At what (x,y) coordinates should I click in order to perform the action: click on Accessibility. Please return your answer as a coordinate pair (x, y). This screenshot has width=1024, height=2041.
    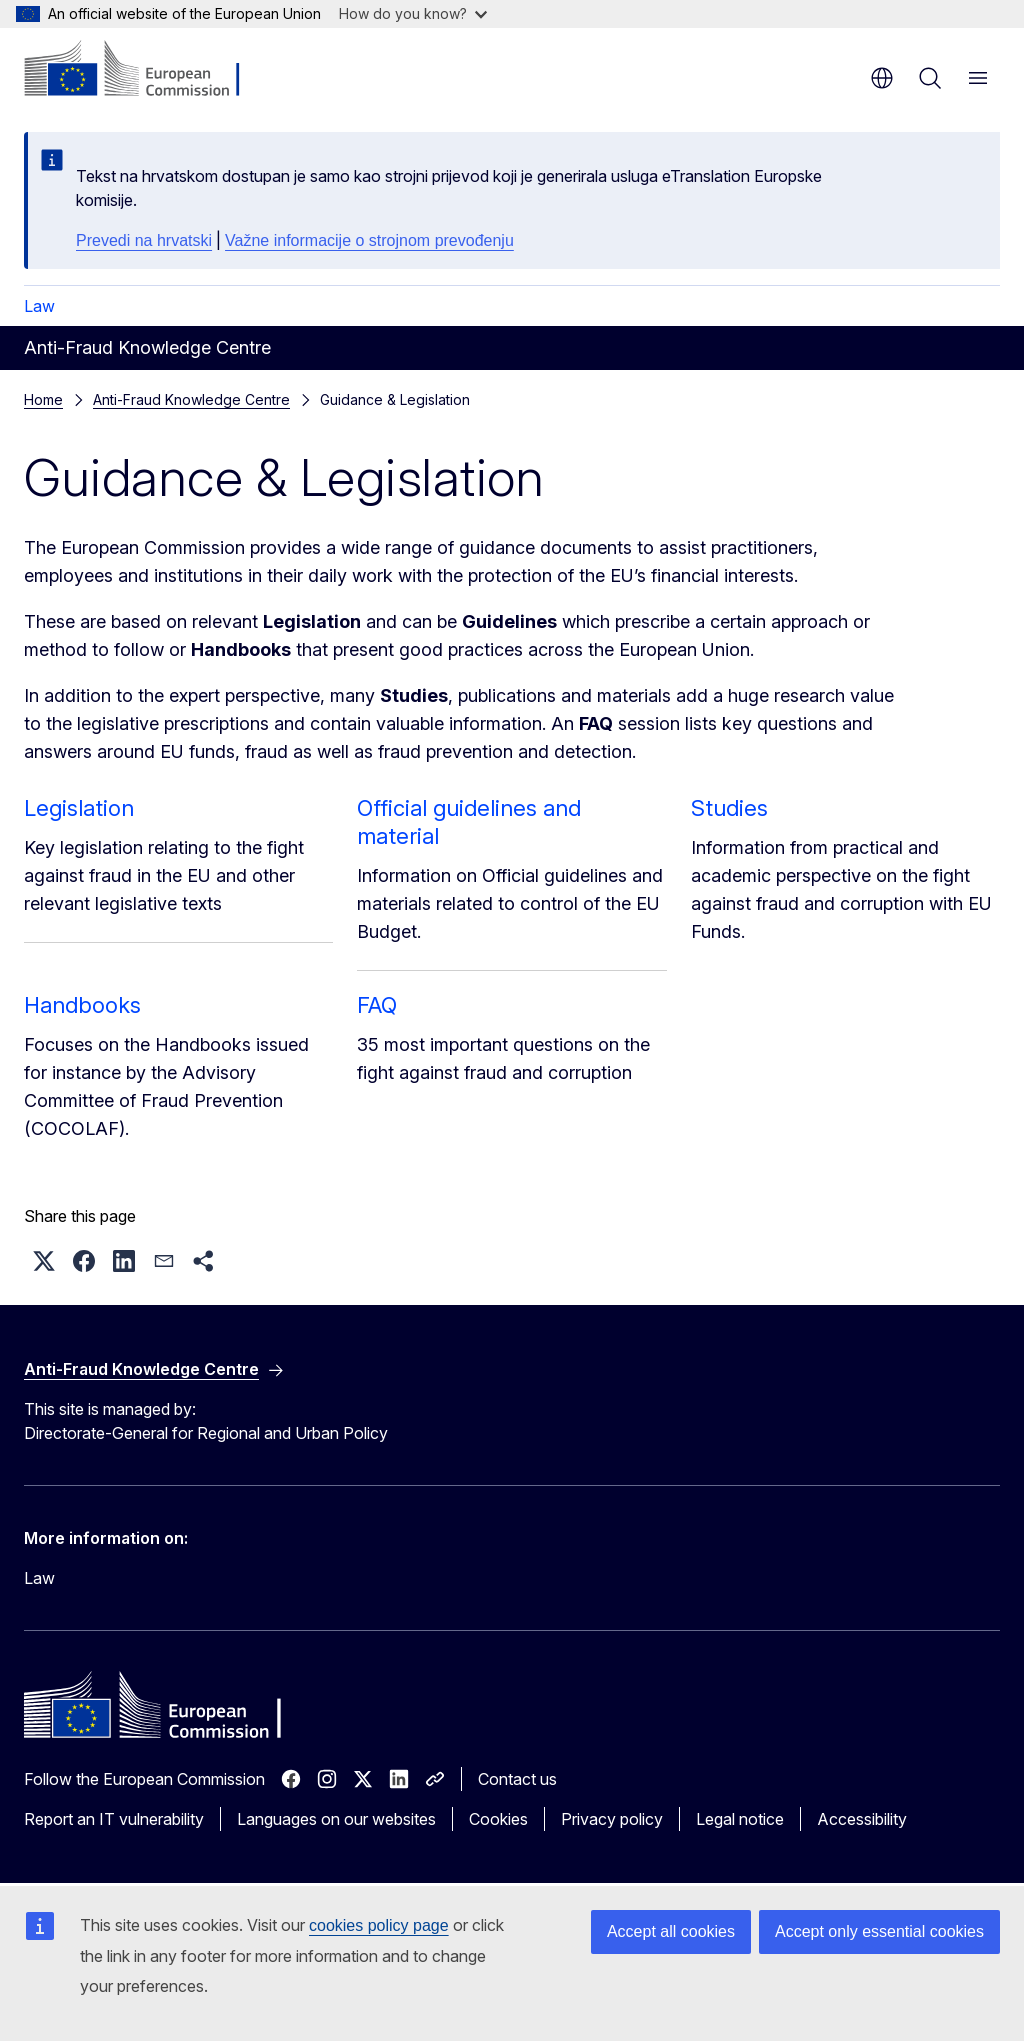
    Looking at the image, I should click on (862, 1819).